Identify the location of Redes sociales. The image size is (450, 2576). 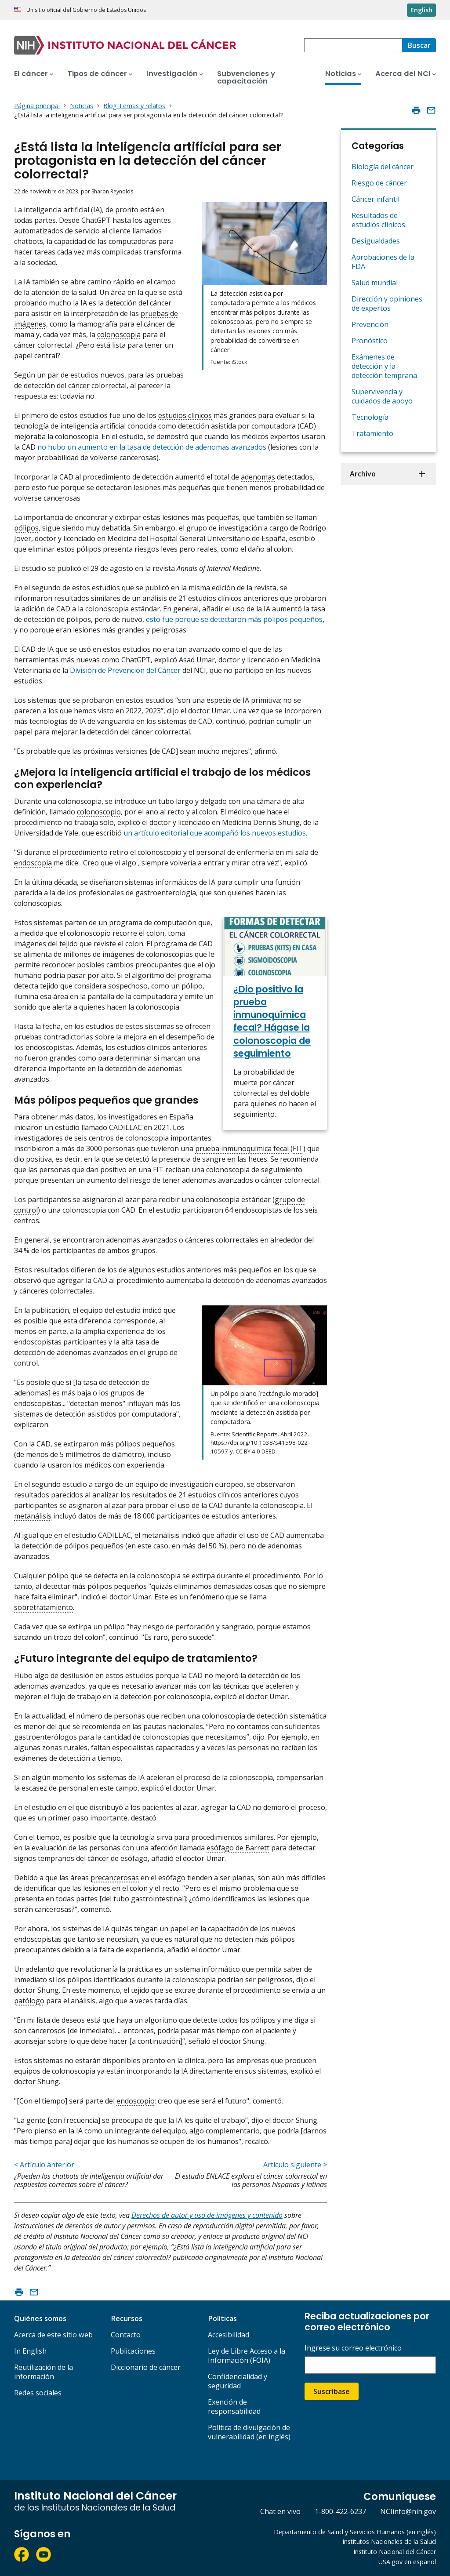
(38, 2393).